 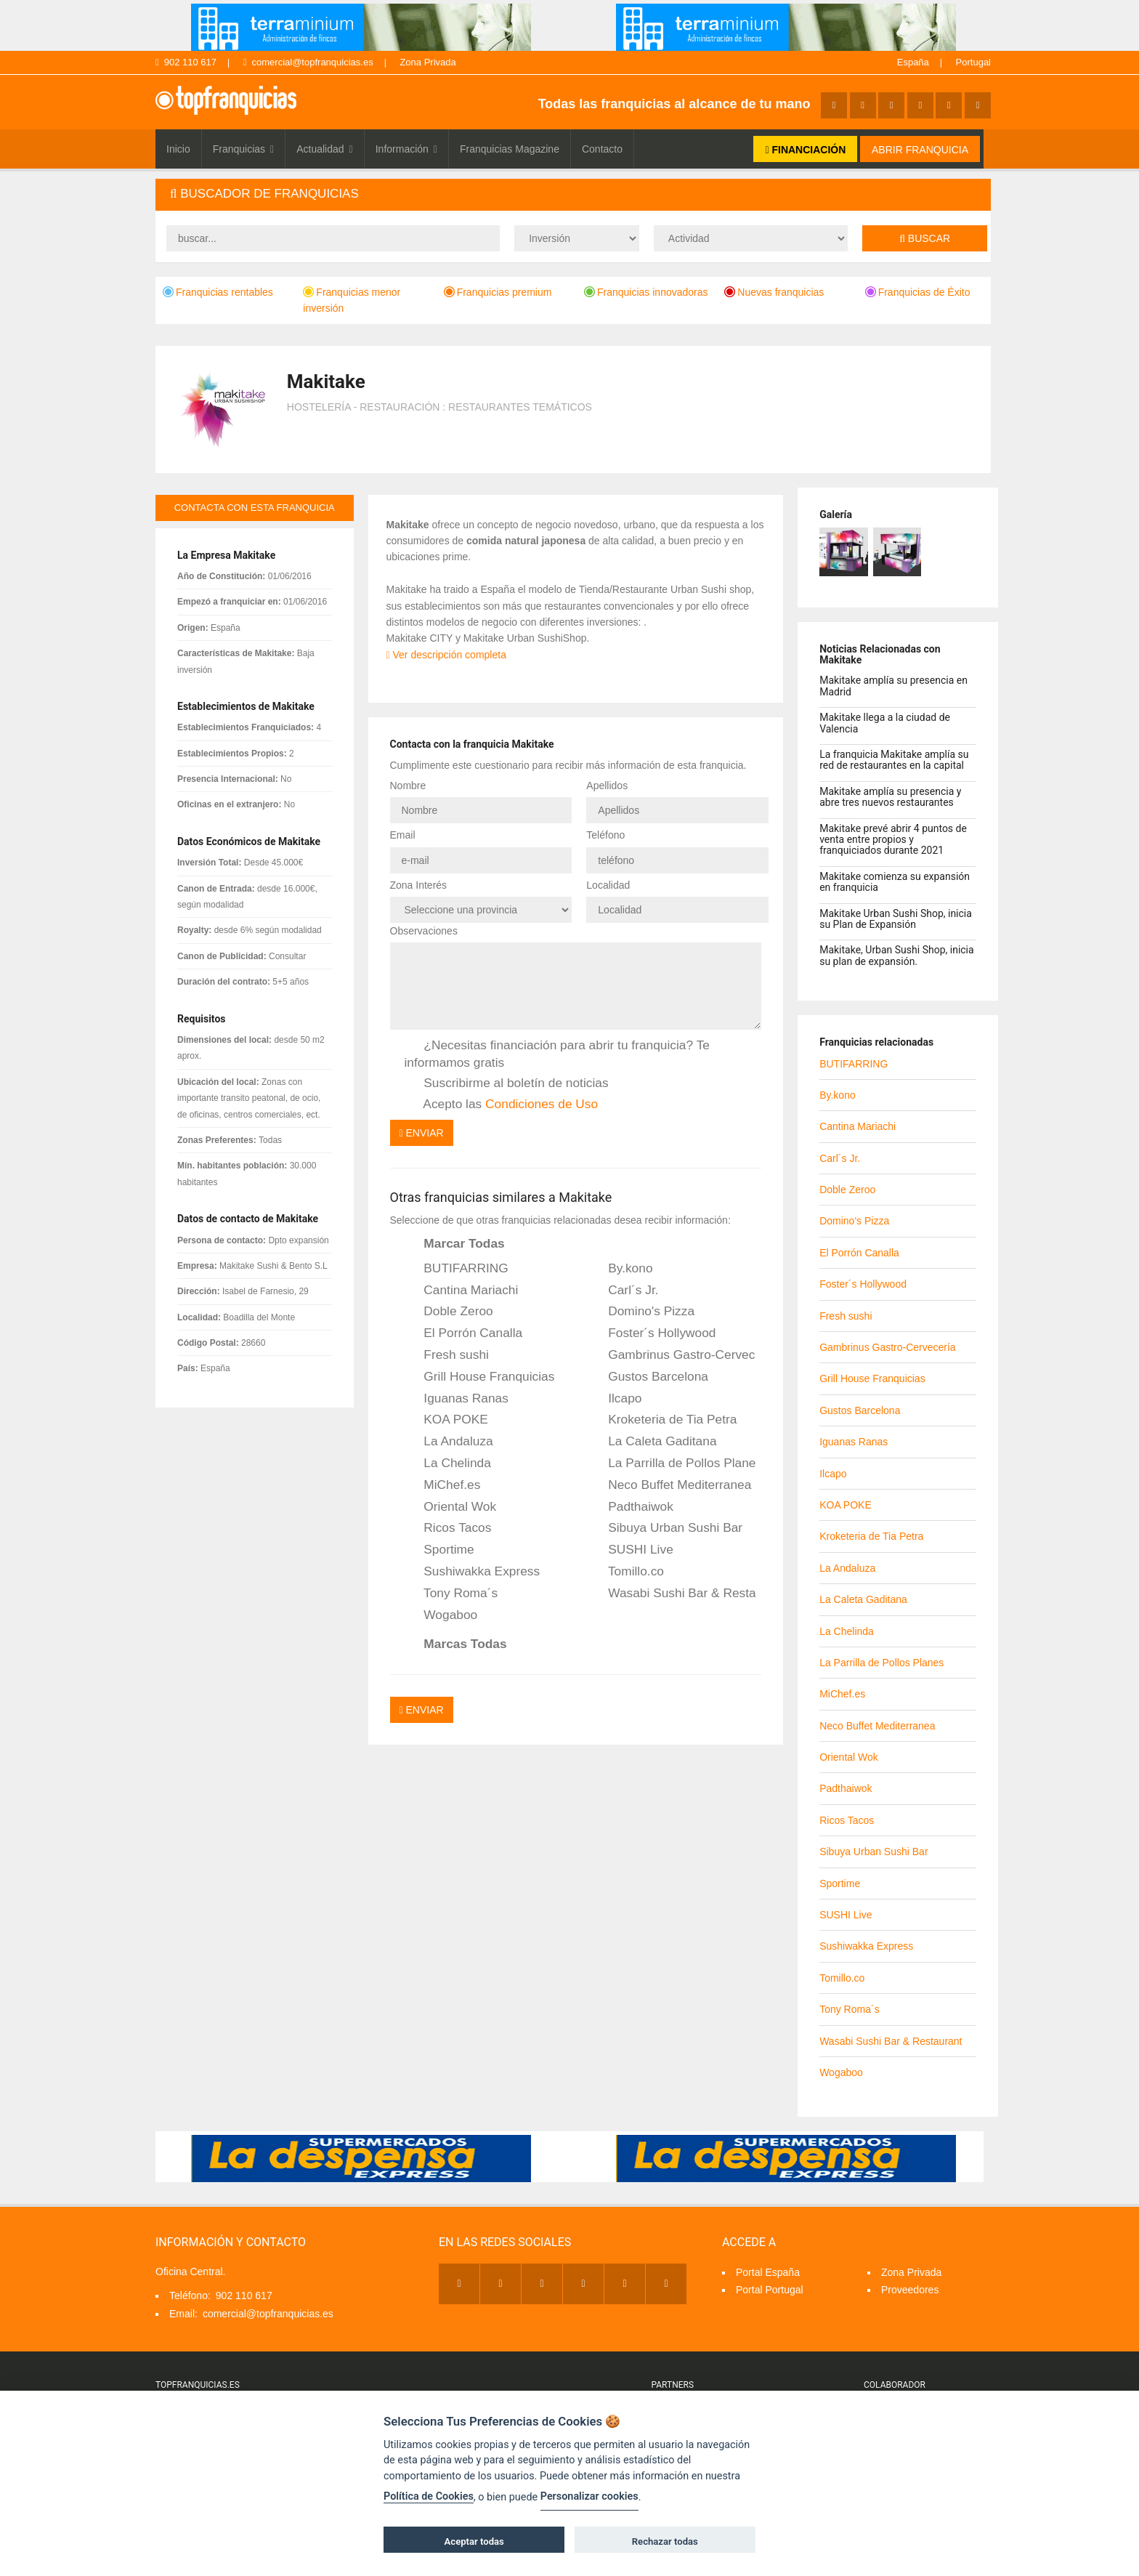 What do you see at coordinates (924, 238) in the screenshot?
I see `Buscar` at bounding box center [924, 238].